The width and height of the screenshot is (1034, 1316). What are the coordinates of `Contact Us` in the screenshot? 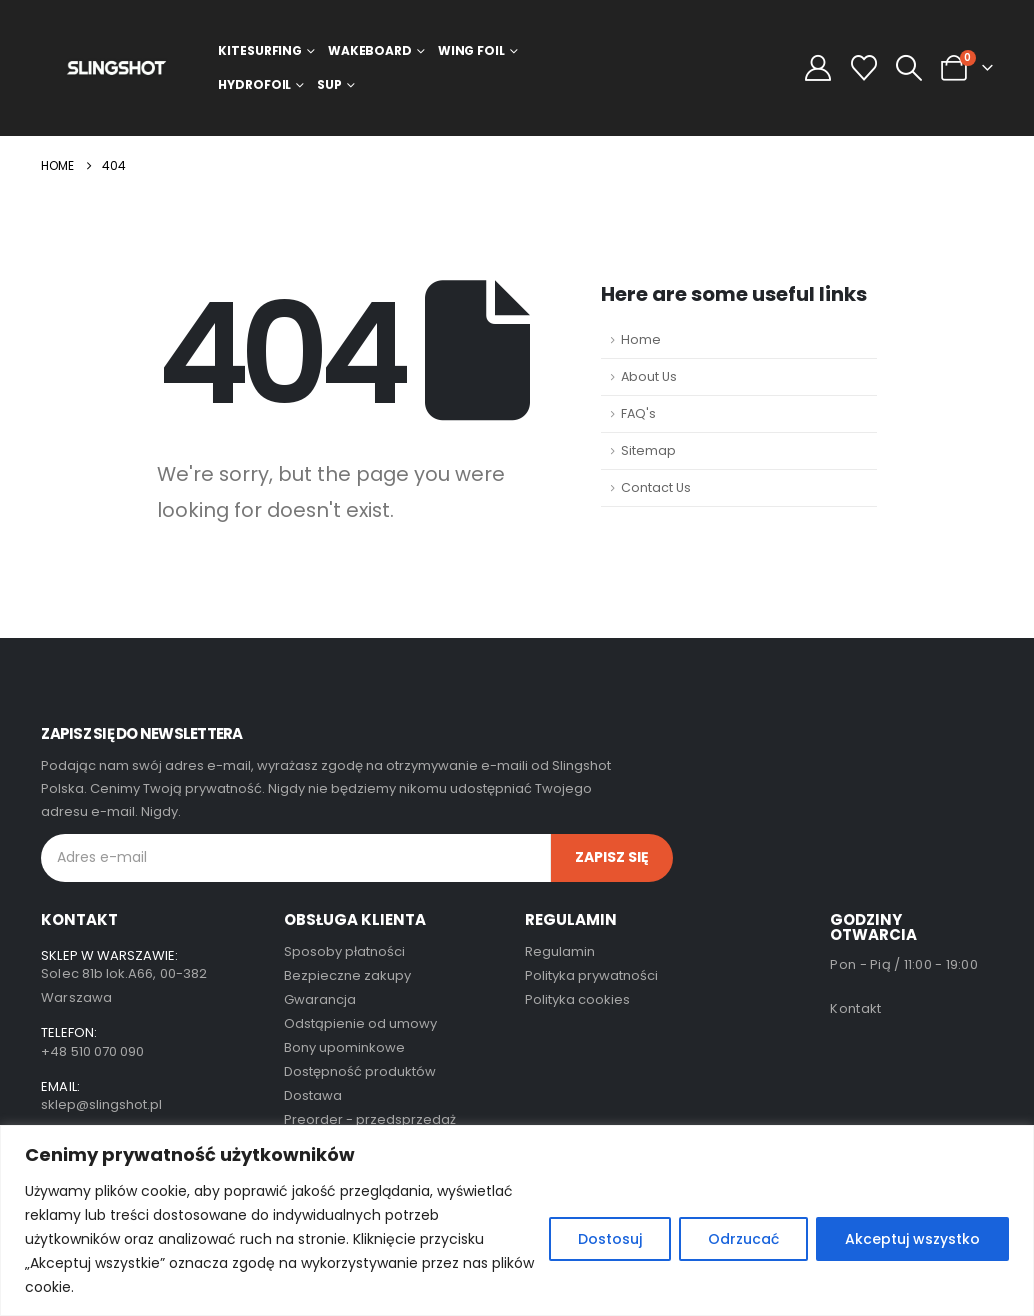 It's located at (656, 487).